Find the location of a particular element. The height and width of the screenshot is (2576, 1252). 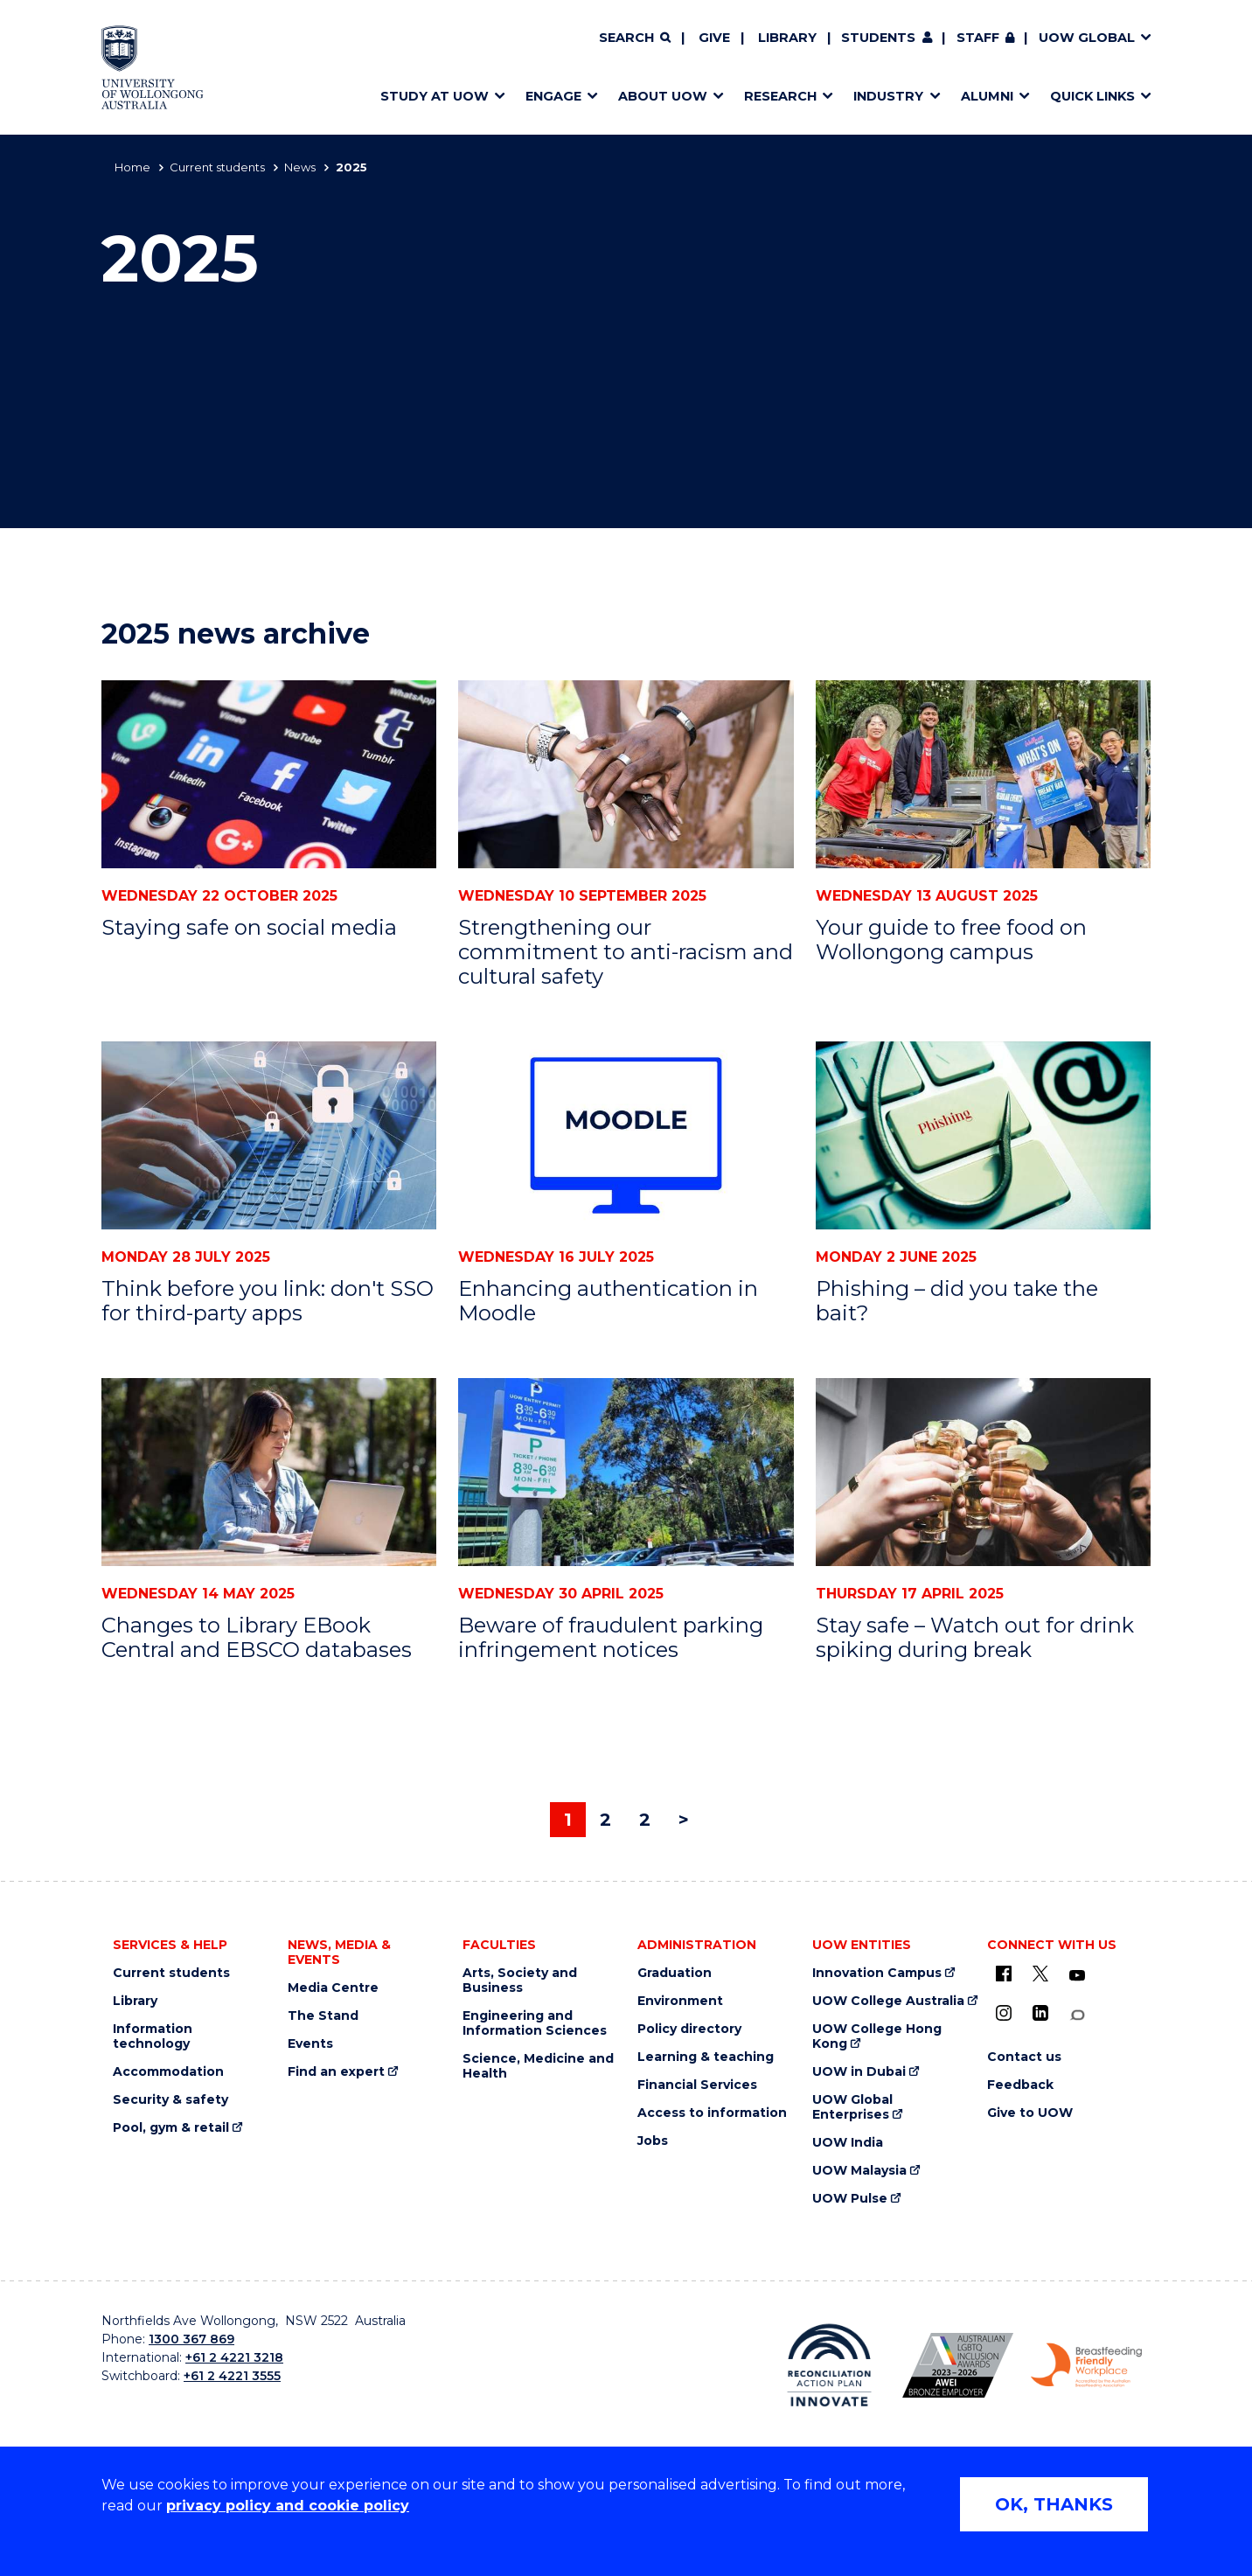

[Beware of fraudulent parking infringement notices] is located at coordinates (625, 1472).